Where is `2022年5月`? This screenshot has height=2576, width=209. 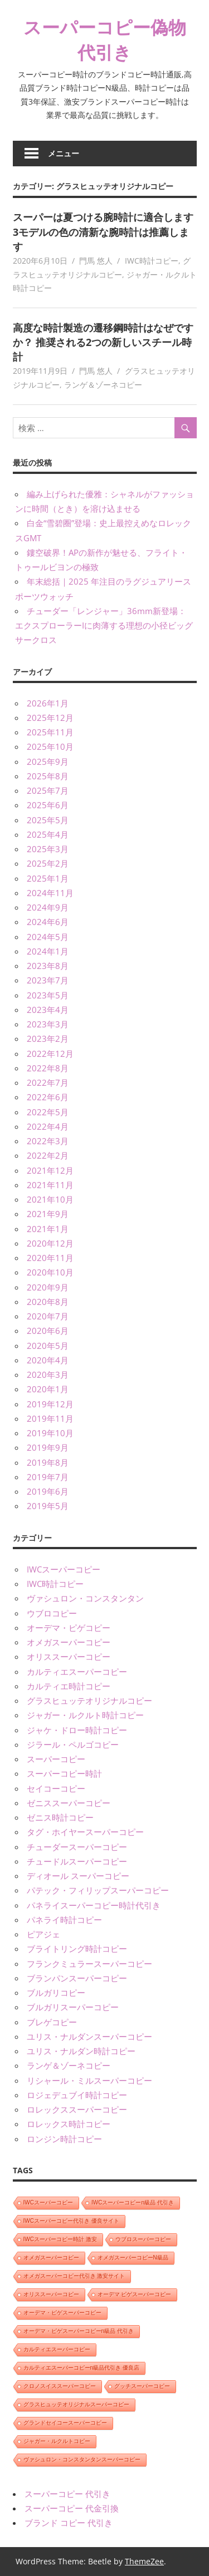 2022年5月 is located at coordinates (48, 1112).